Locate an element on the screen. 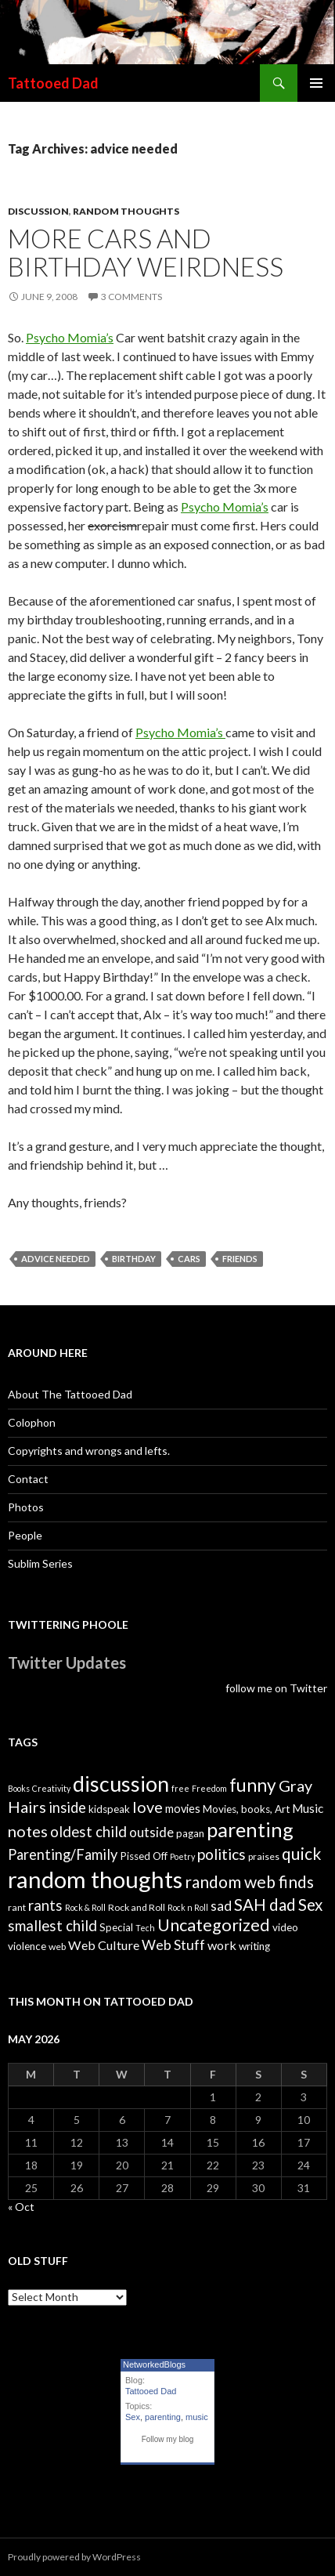 This screenshot has width=335, height=2576. movies [movies (6 items)] is located at coordinates (182, 1808).